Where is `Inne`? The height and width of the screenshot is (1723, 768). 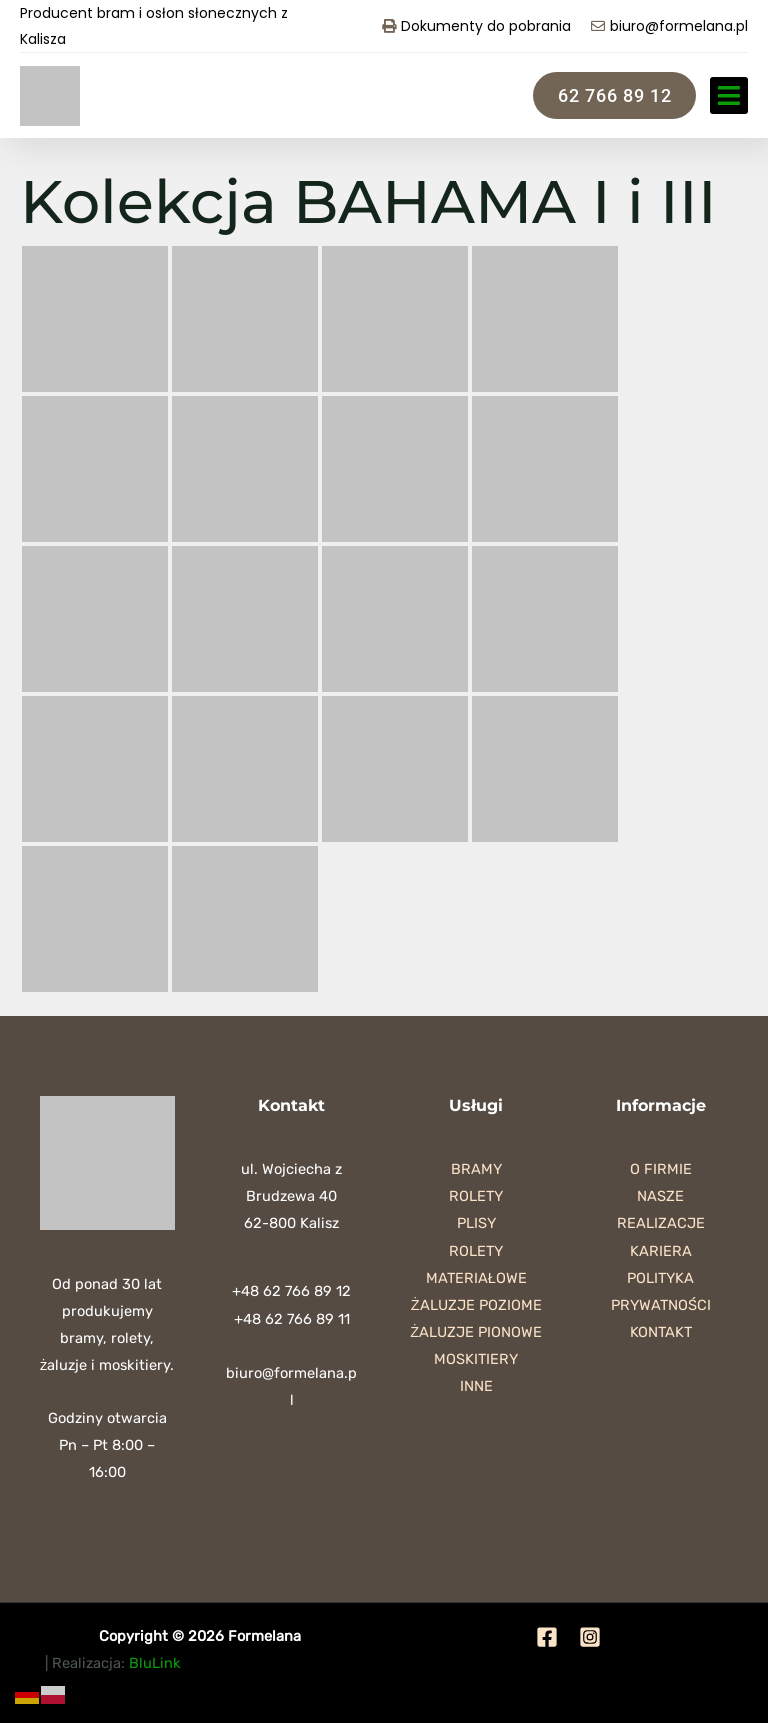 Inne is located at coordinates (476, 1386).